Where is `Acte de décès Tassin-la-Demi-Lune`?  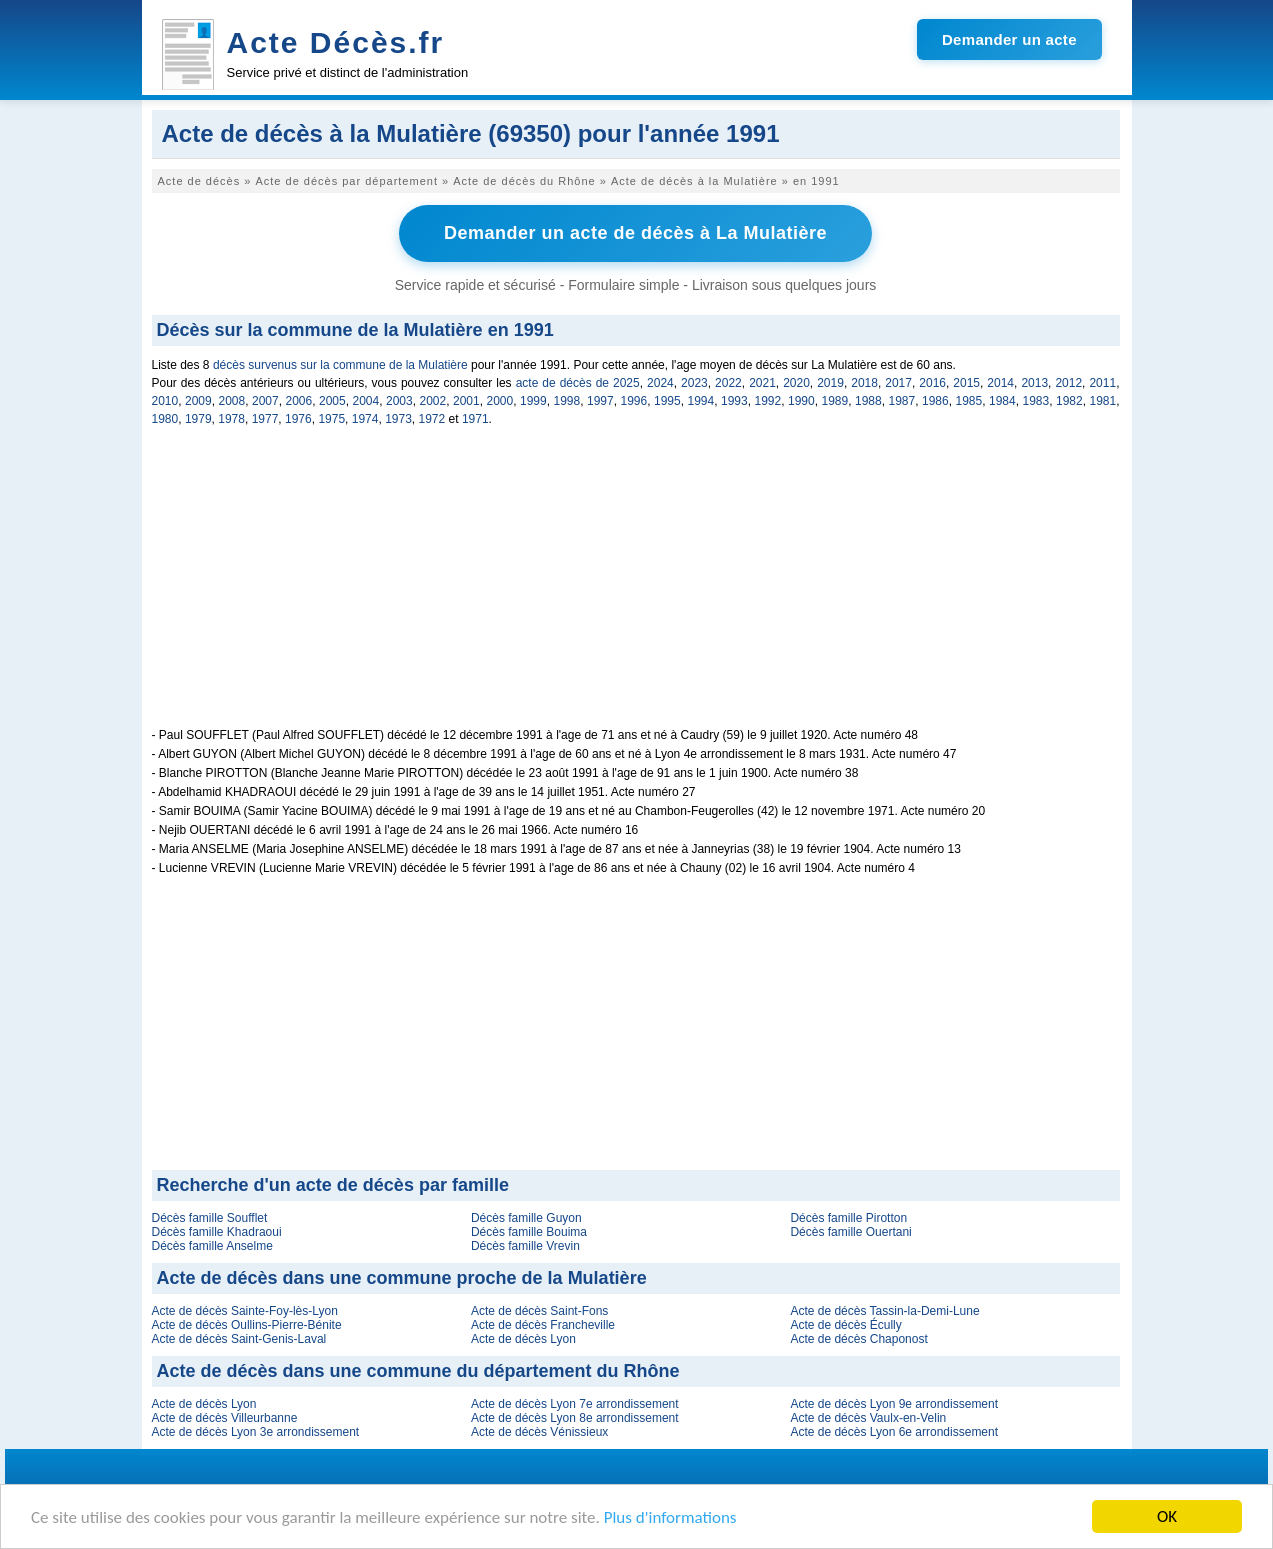
Acte de décès Tassin-la-Demi-Lune is located at coordinates (884, 1311).